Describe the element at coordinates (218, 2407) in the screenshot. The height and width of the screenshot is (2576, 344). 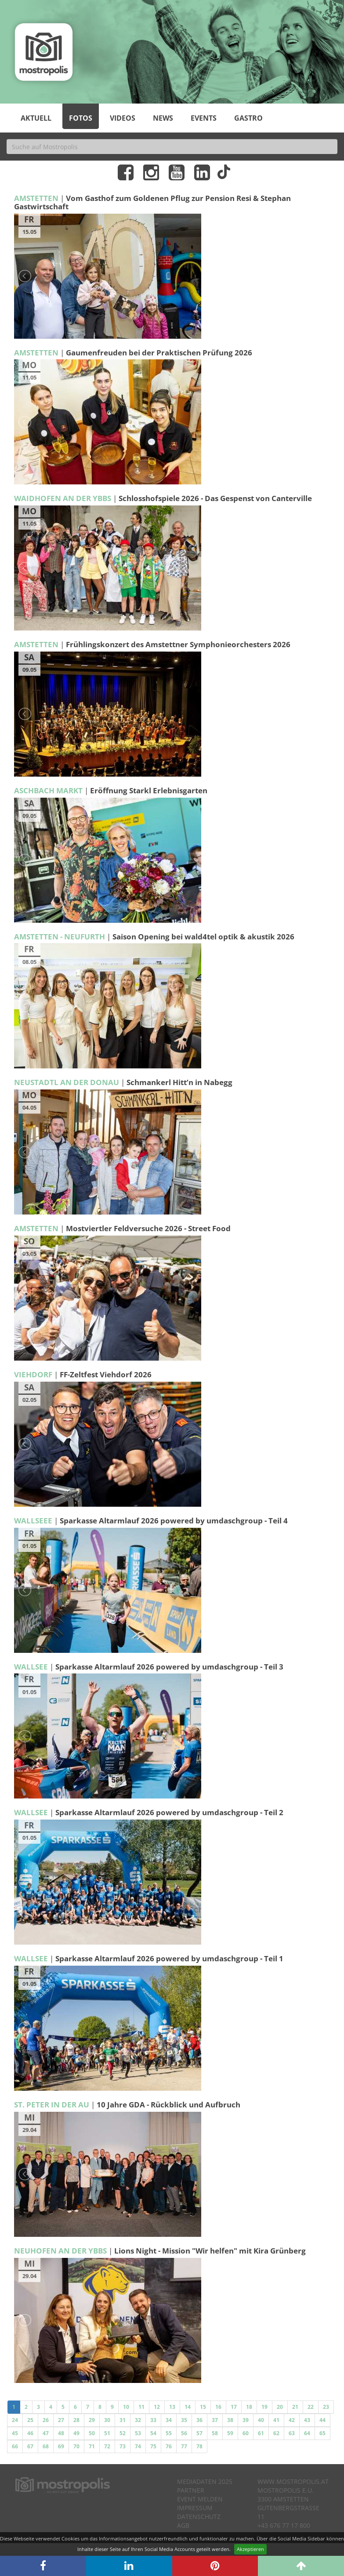
I see `16` at that location.